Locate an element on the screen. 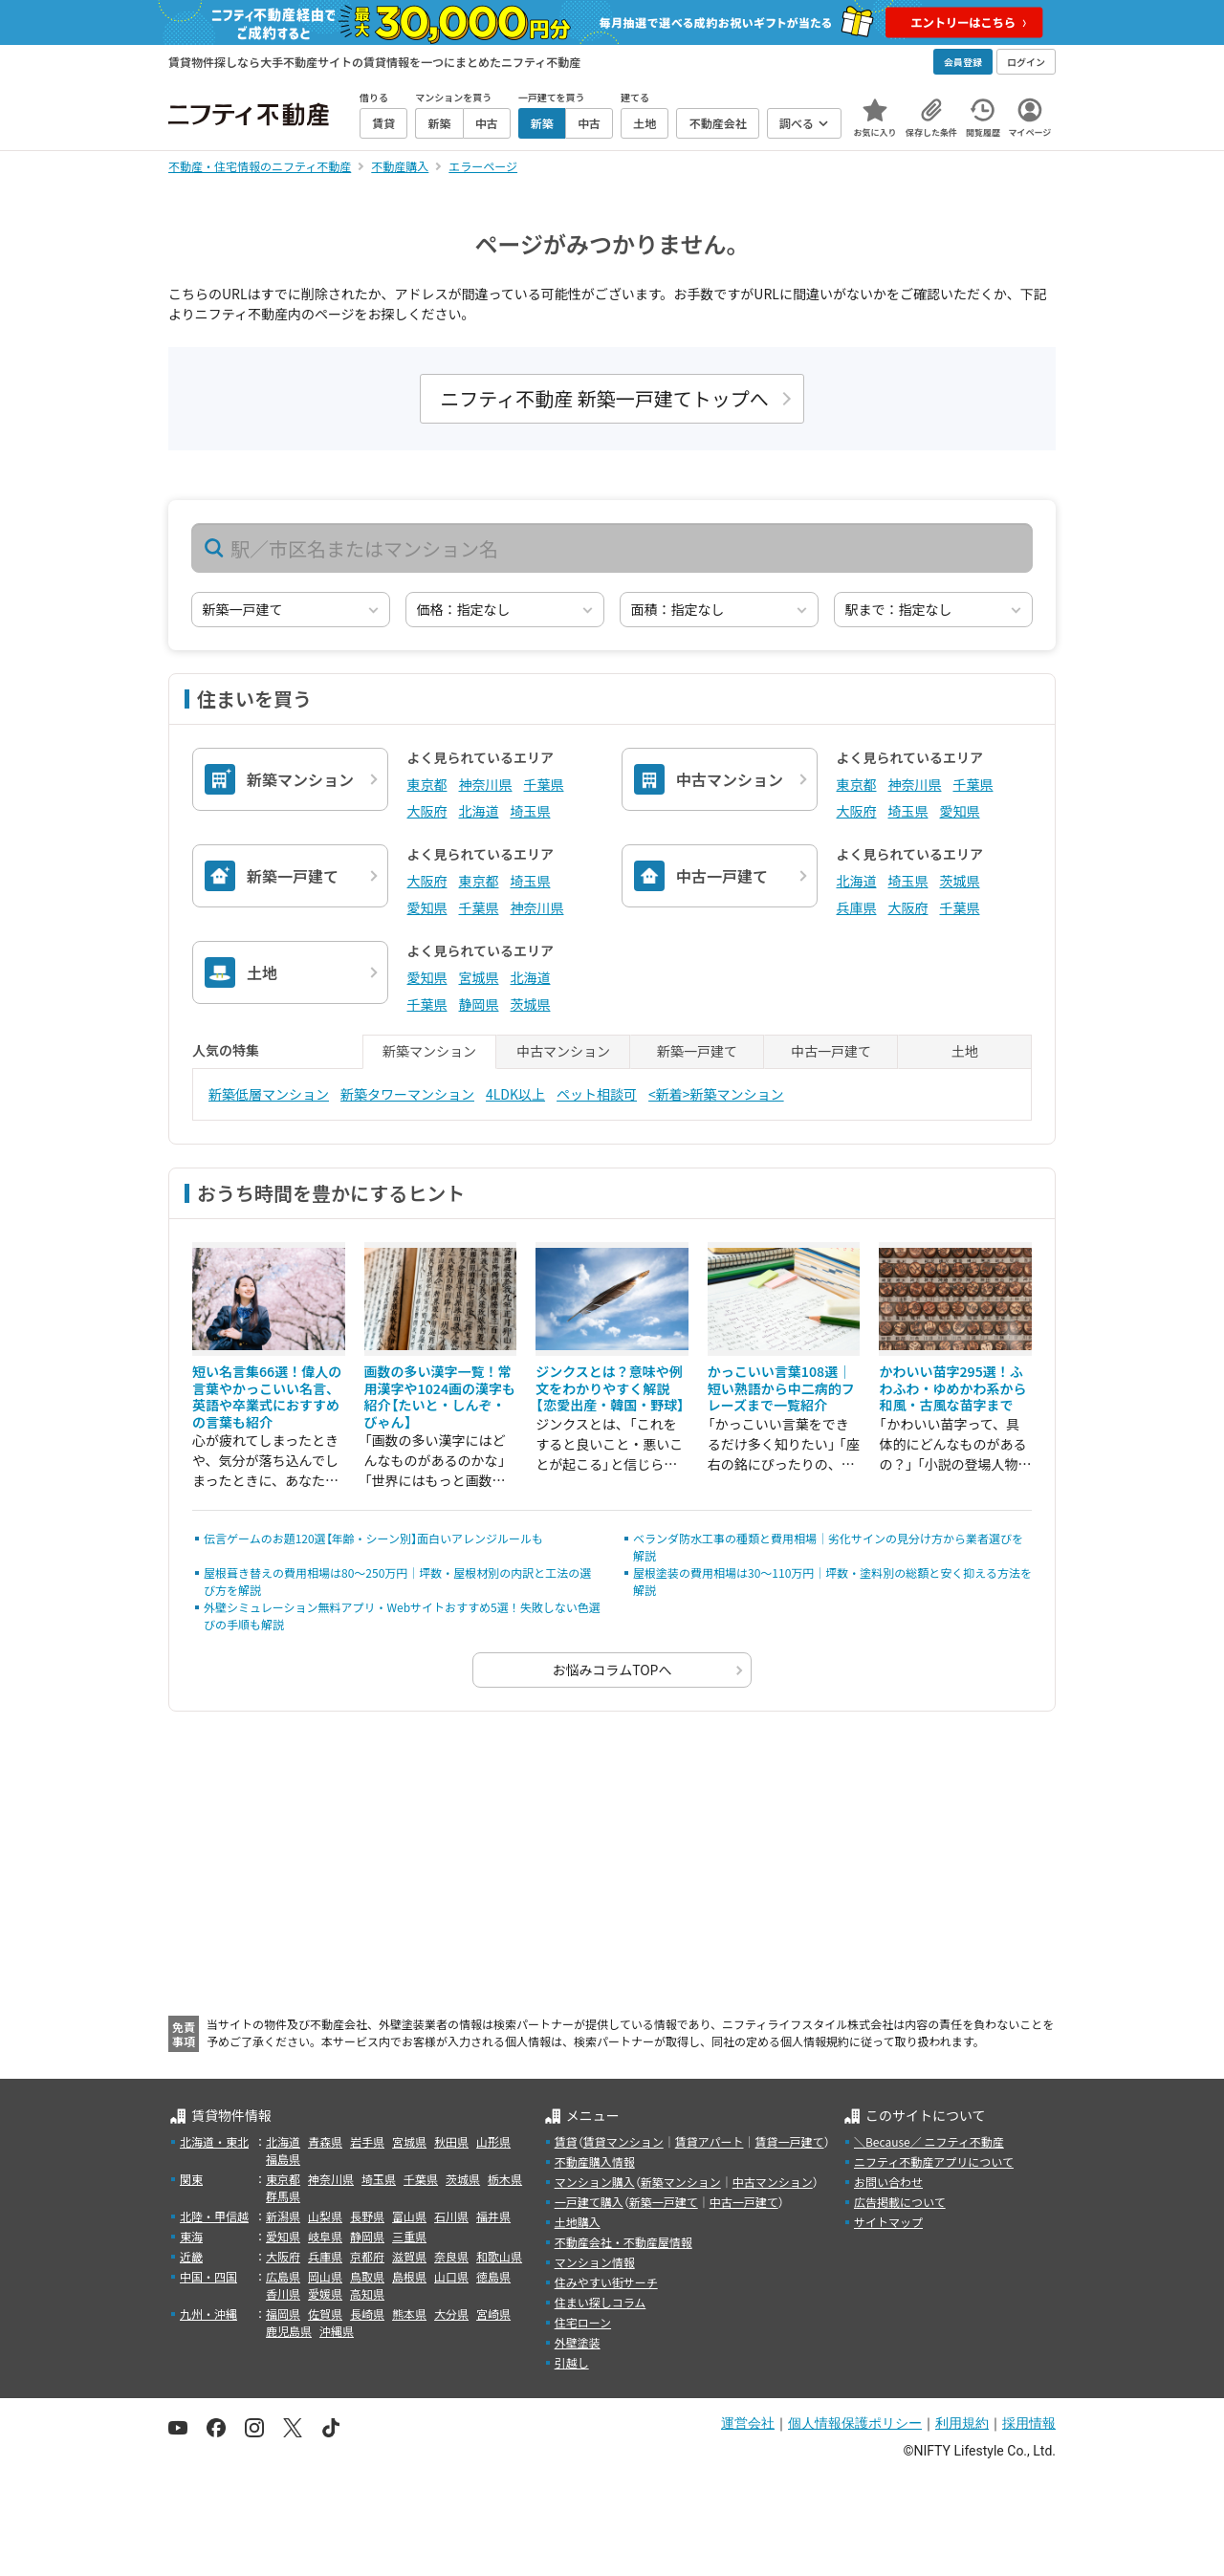 The width and height of the screenshot is (1224, 2576). 不動産会社・不動産屋情報 is located at coordinates (623, 2242).